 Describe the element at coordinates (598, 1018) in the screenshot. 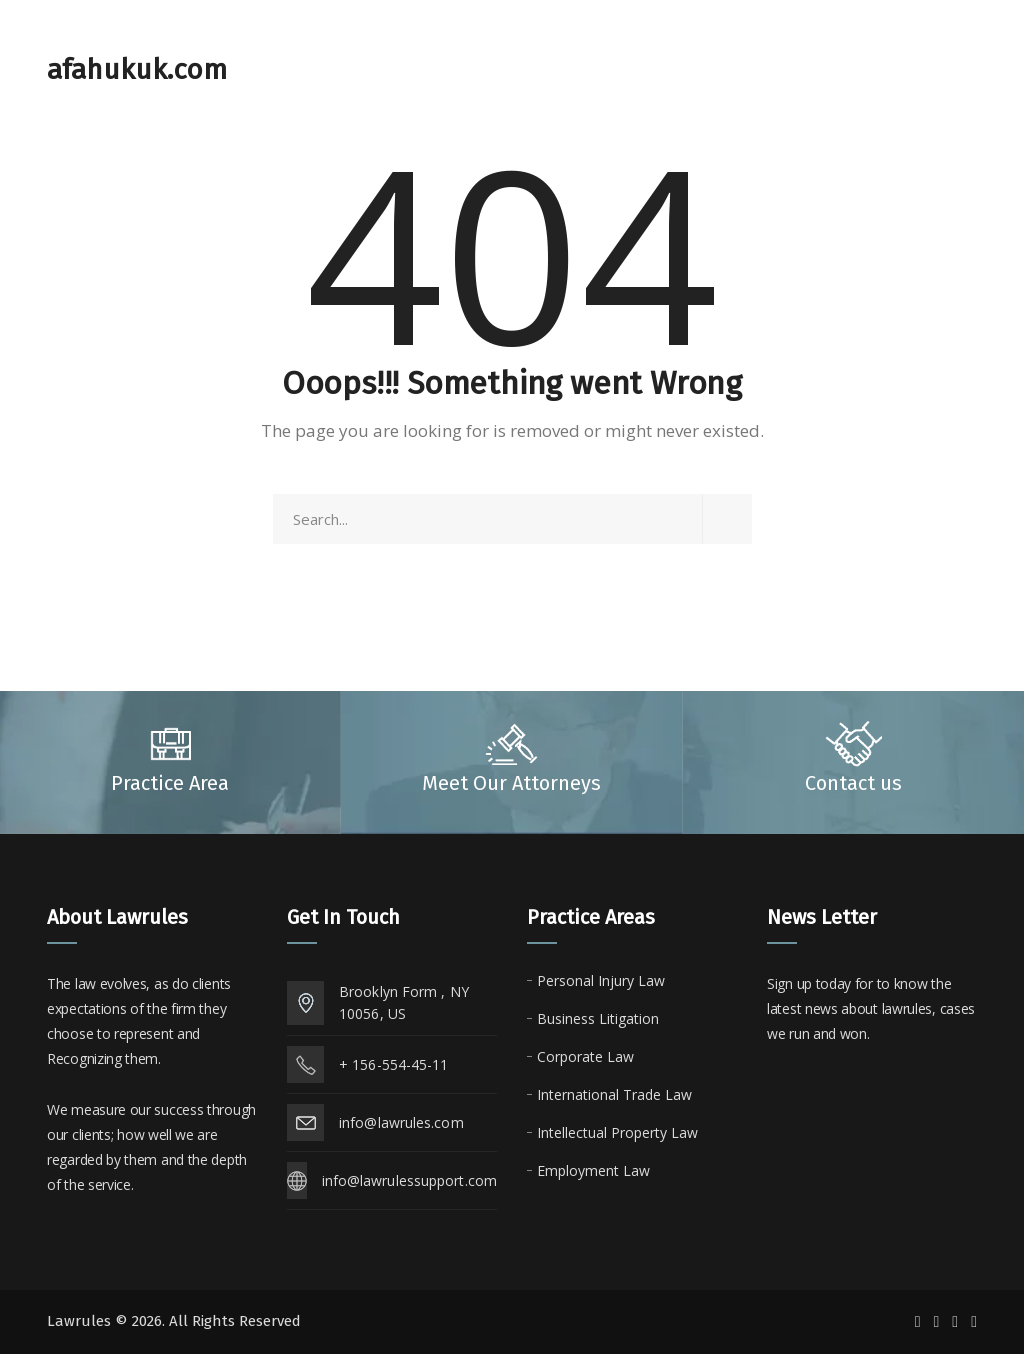

I see `Business Litigation` at that location.